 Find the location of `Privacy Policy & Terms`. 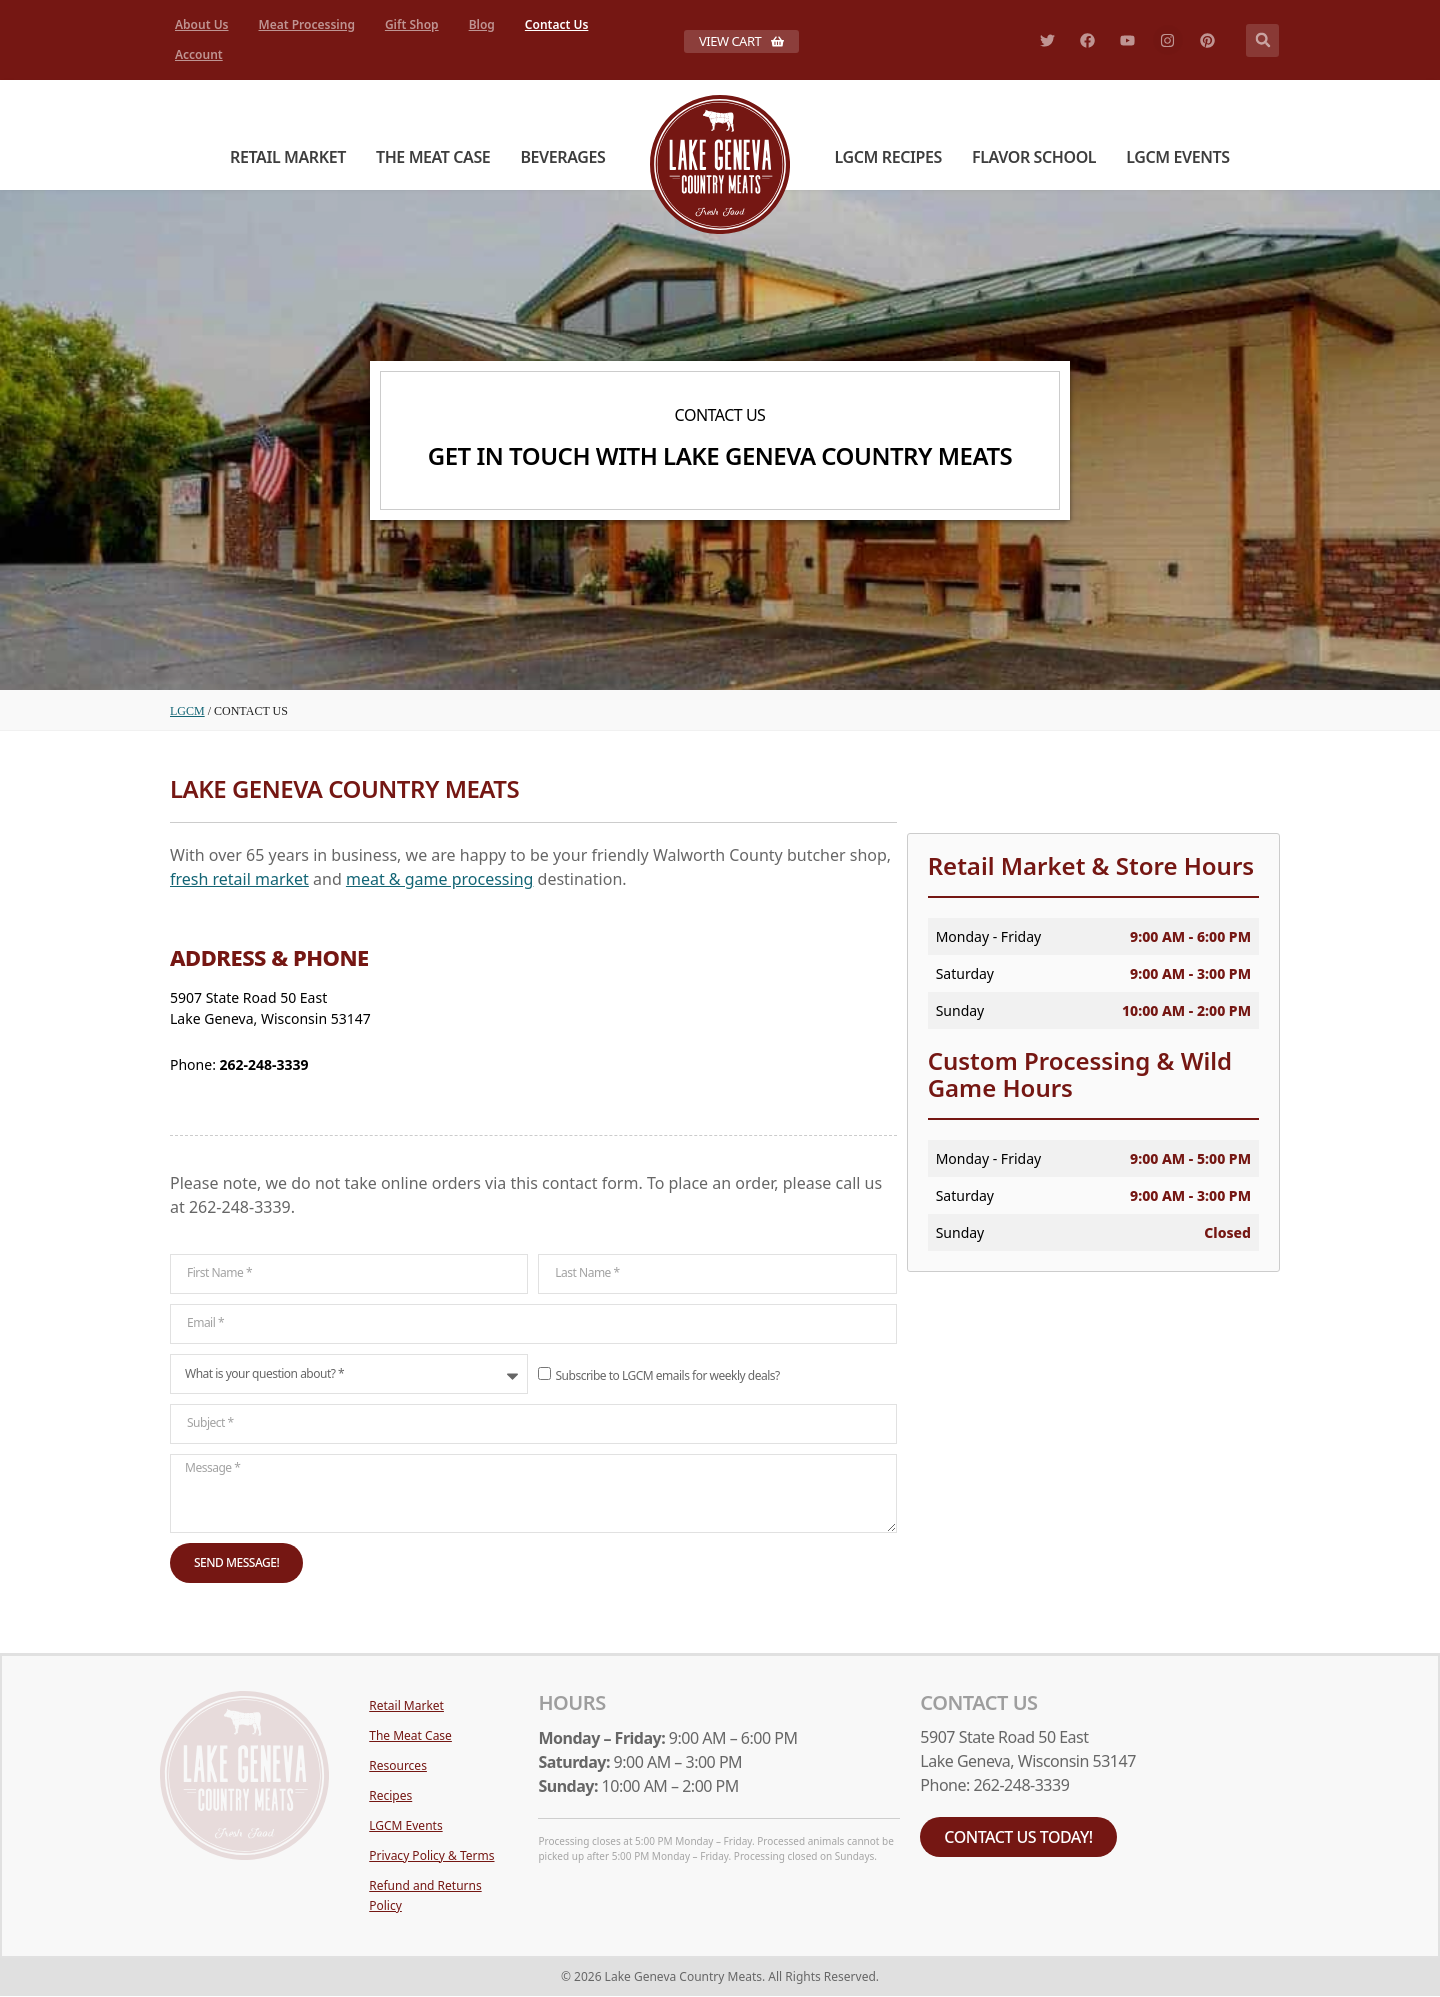

Privacy Policy & Terms is located at coordinates (431, 1855).